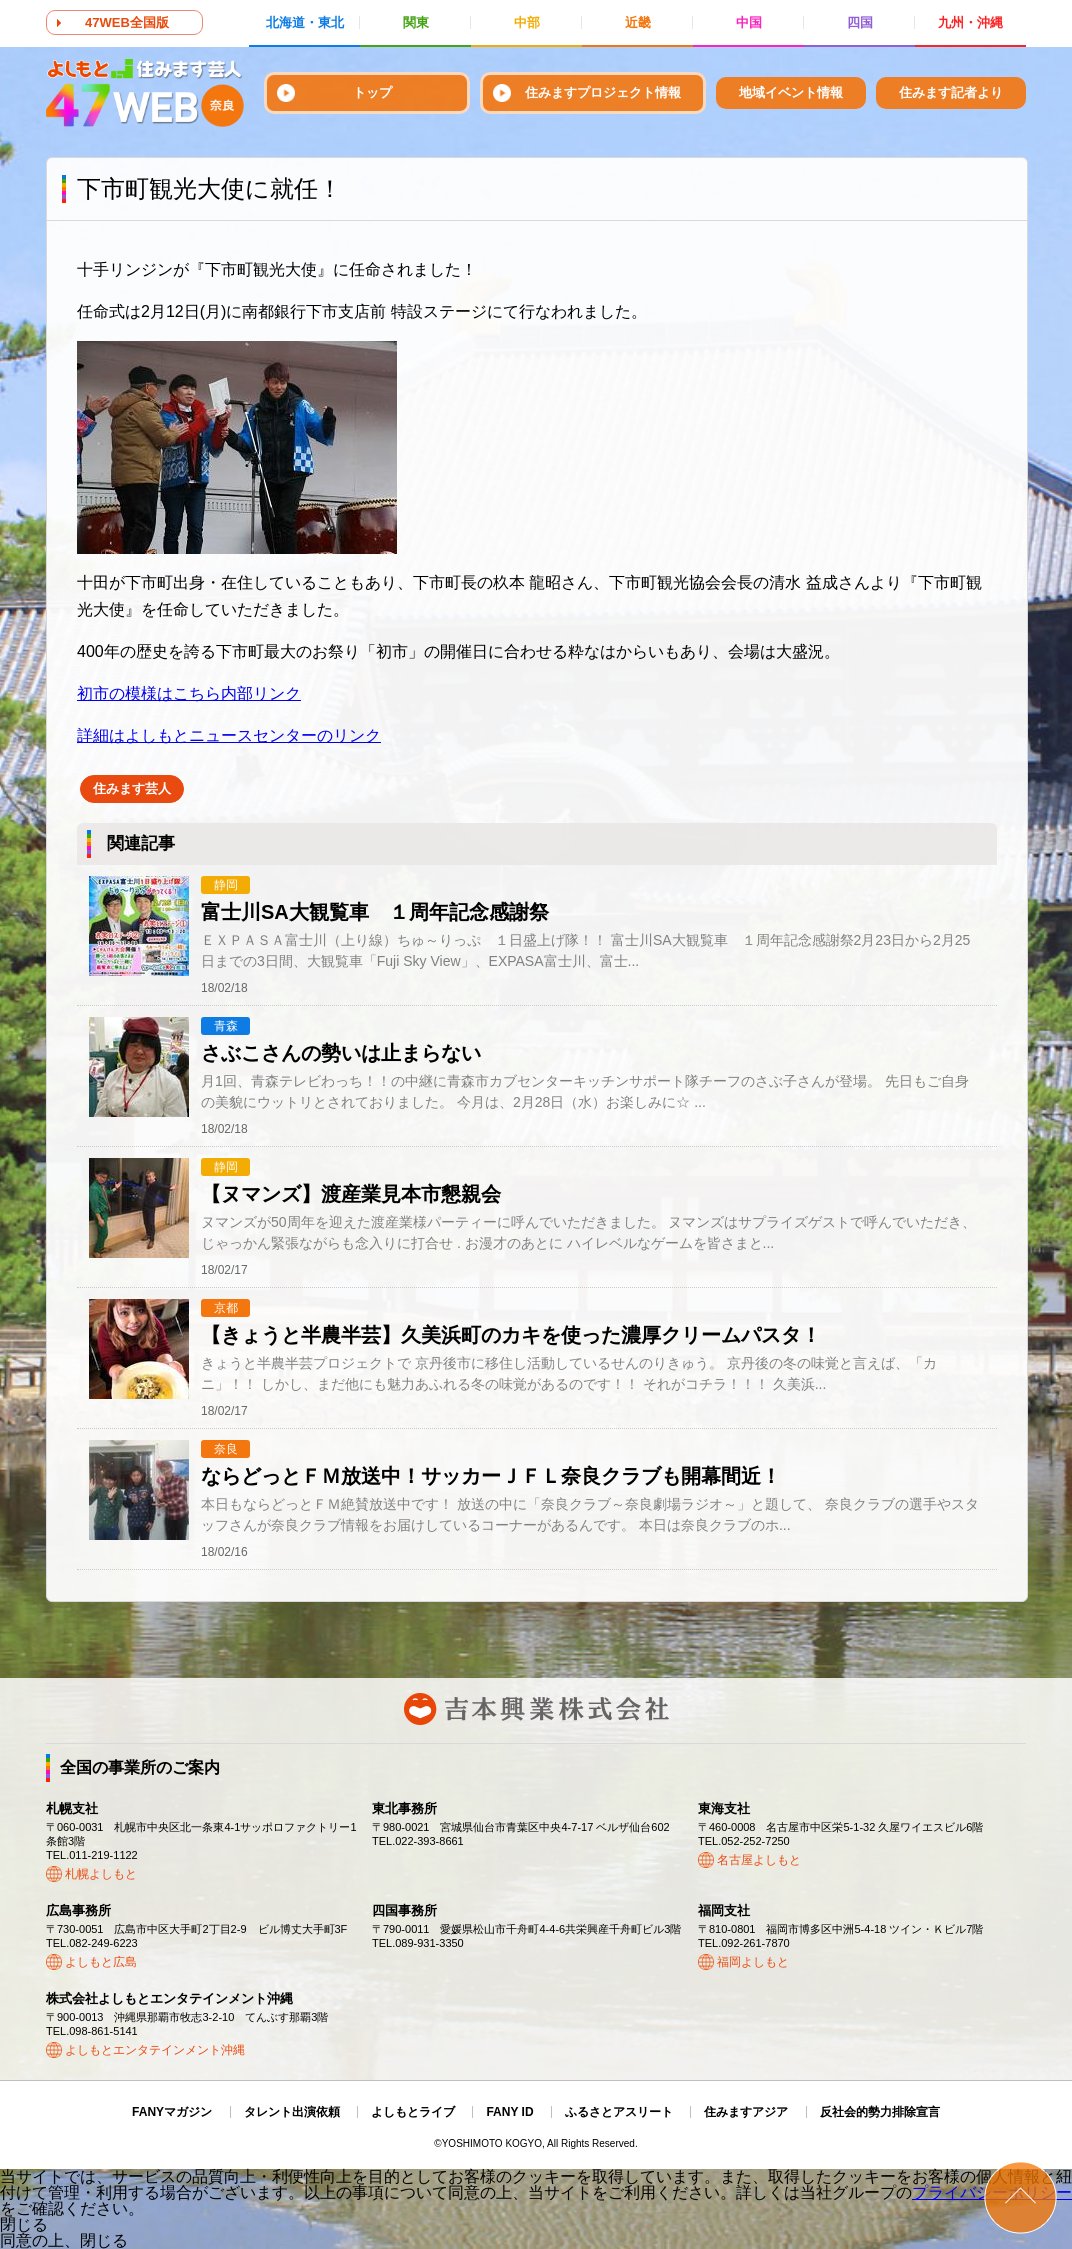 The width and height of the screenshot is (1072, 2249). I want to click on よしもとライブ, so click(413, 2112).